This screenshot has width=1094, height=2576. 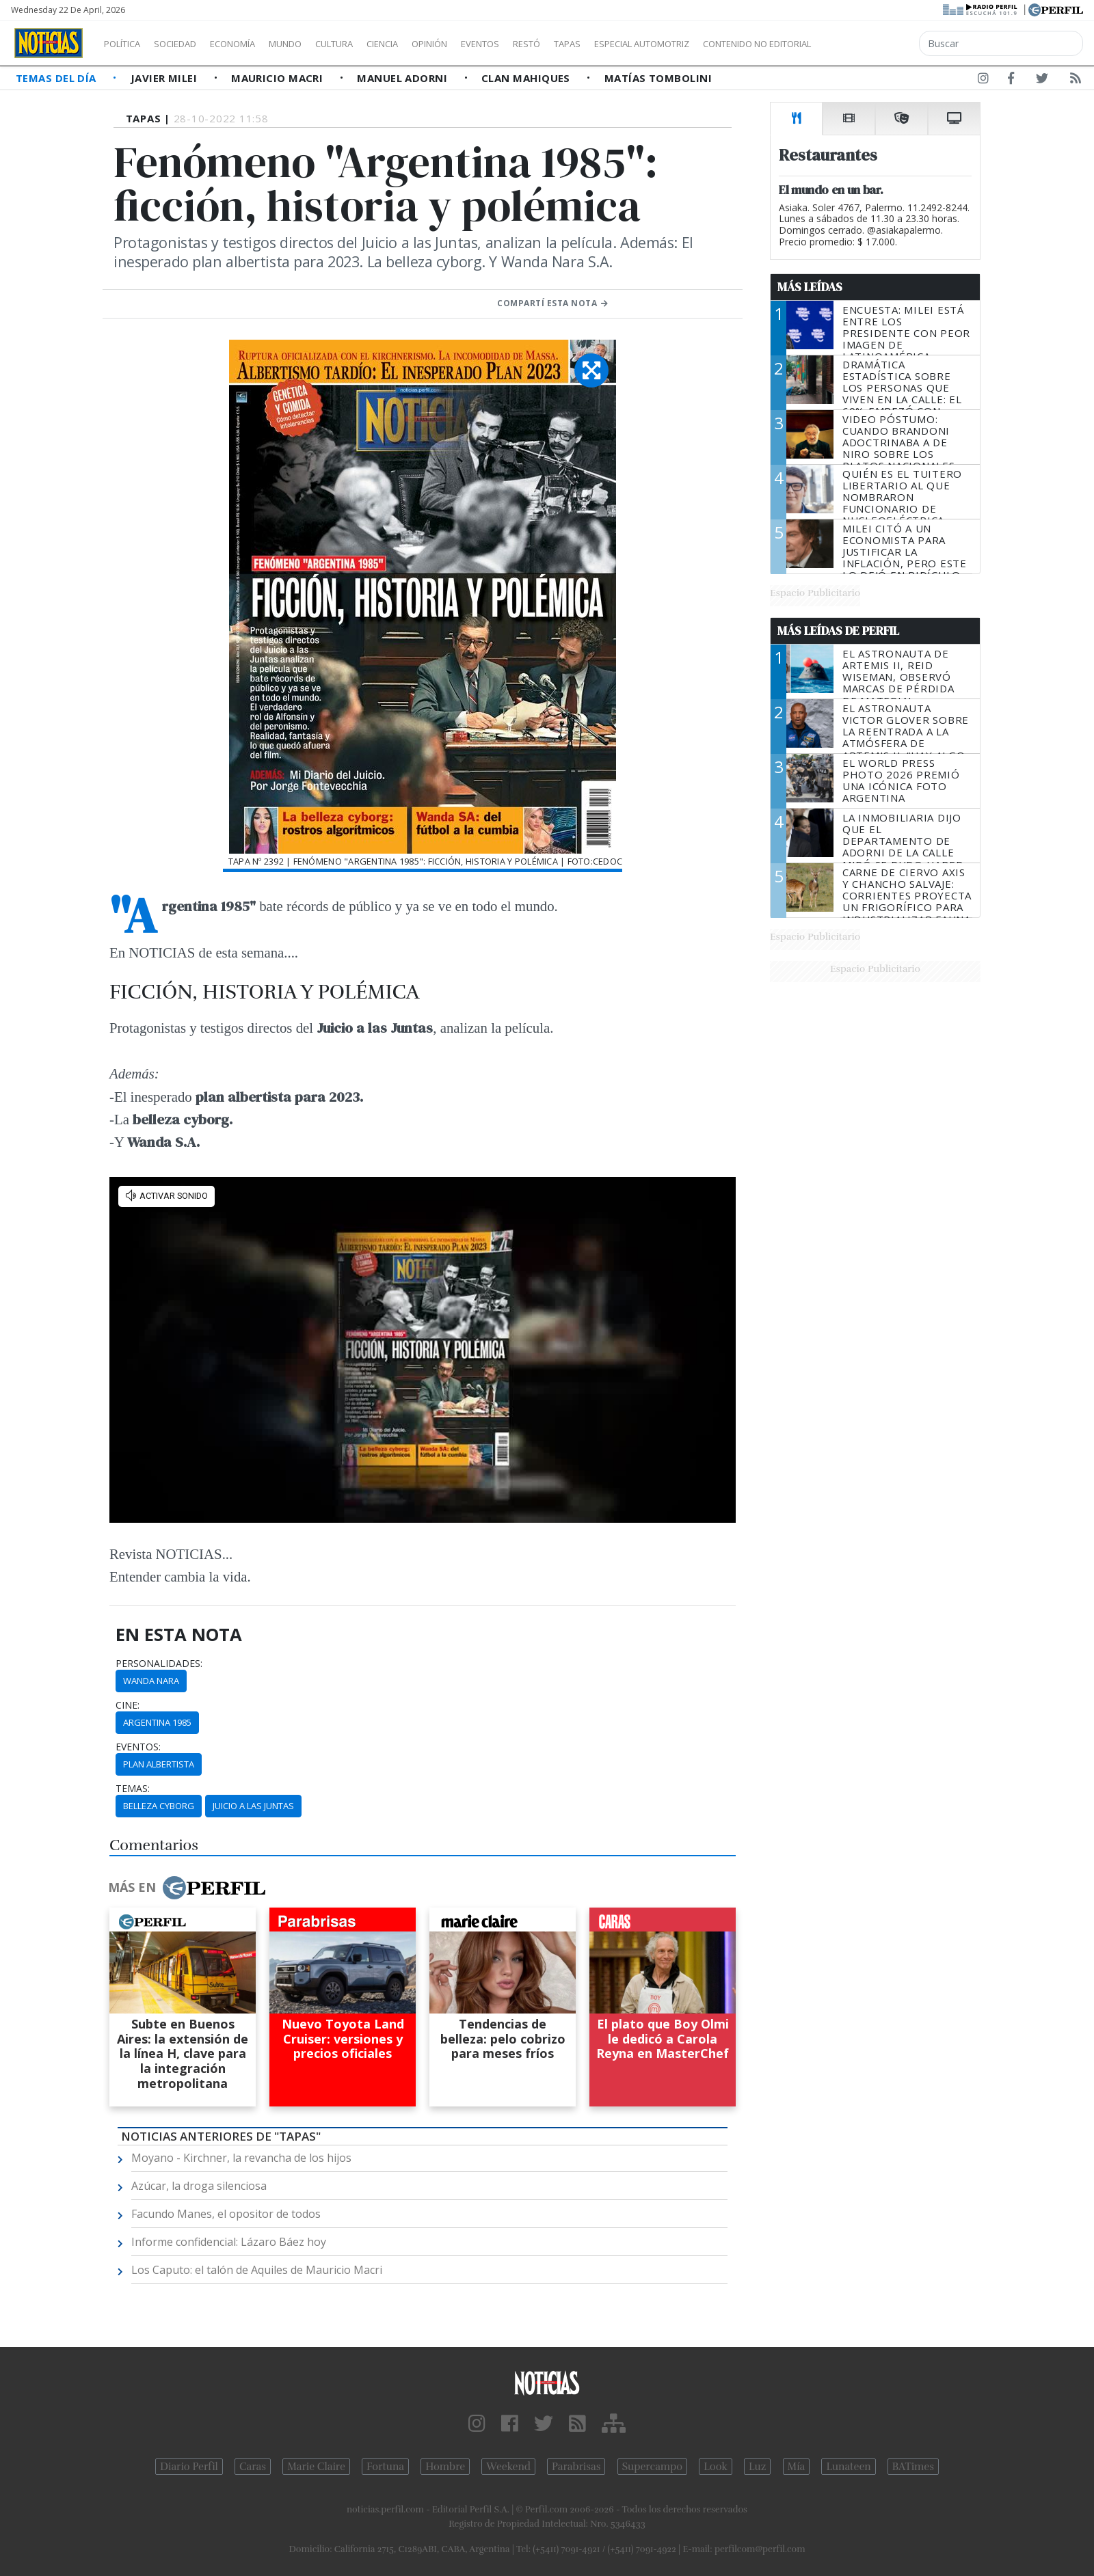 I want to click on Economía, so click(x=255, y=44).